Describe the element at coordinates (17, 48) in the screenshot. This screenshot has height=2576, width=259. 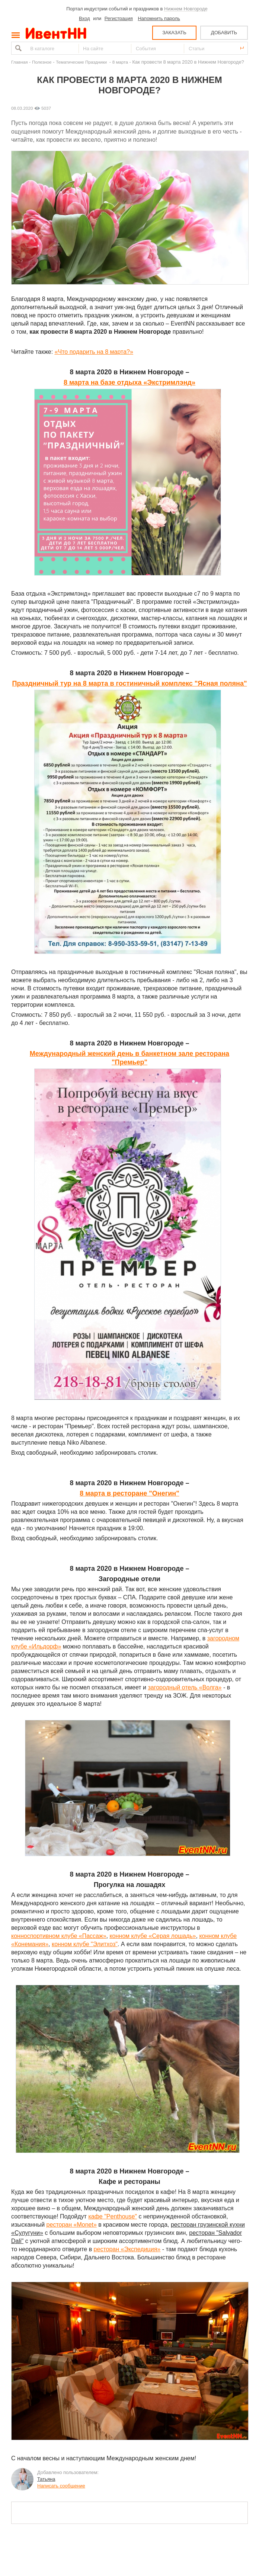
I see `Найти` at that location.